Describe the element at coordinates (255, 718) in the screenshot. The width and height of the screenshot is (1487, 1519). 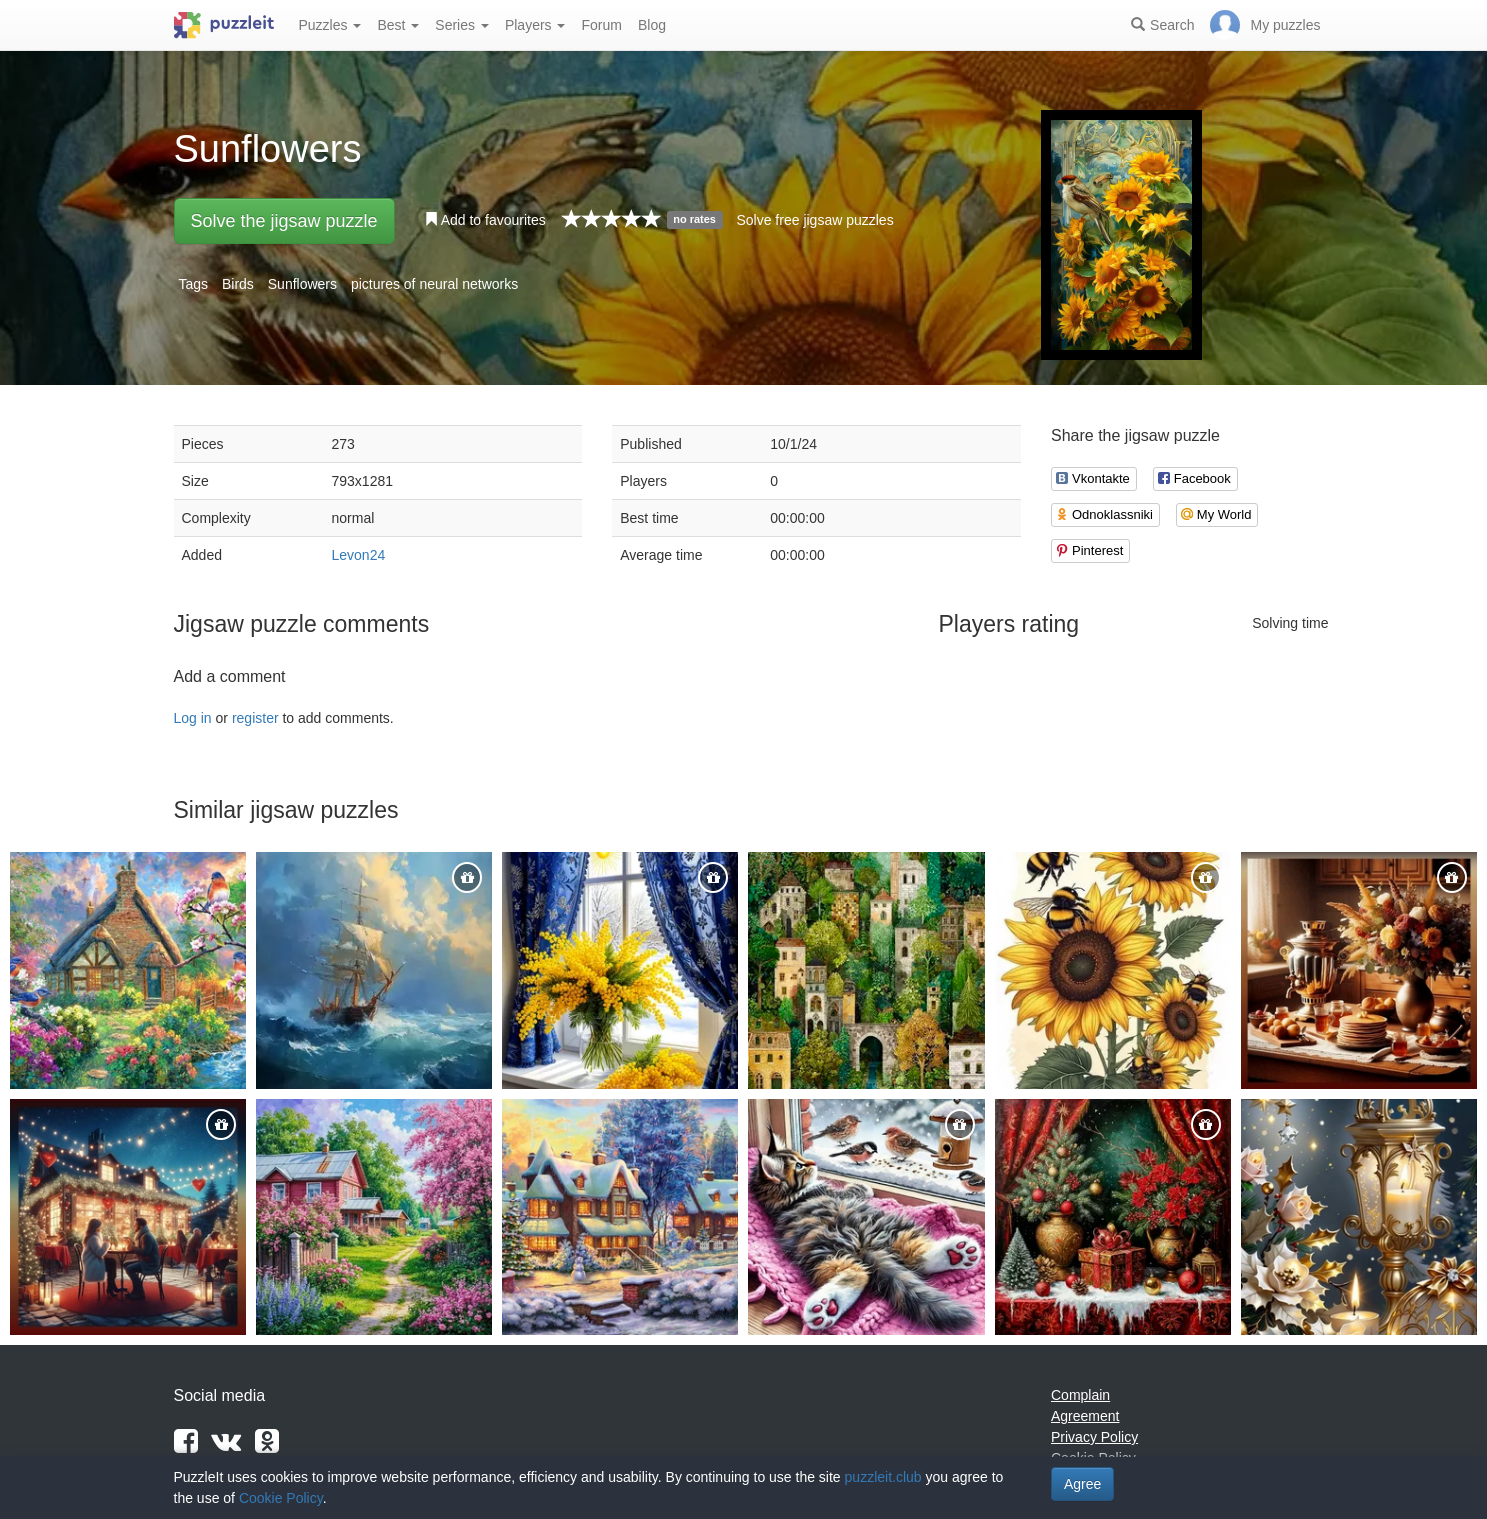
I see `register` at that location.